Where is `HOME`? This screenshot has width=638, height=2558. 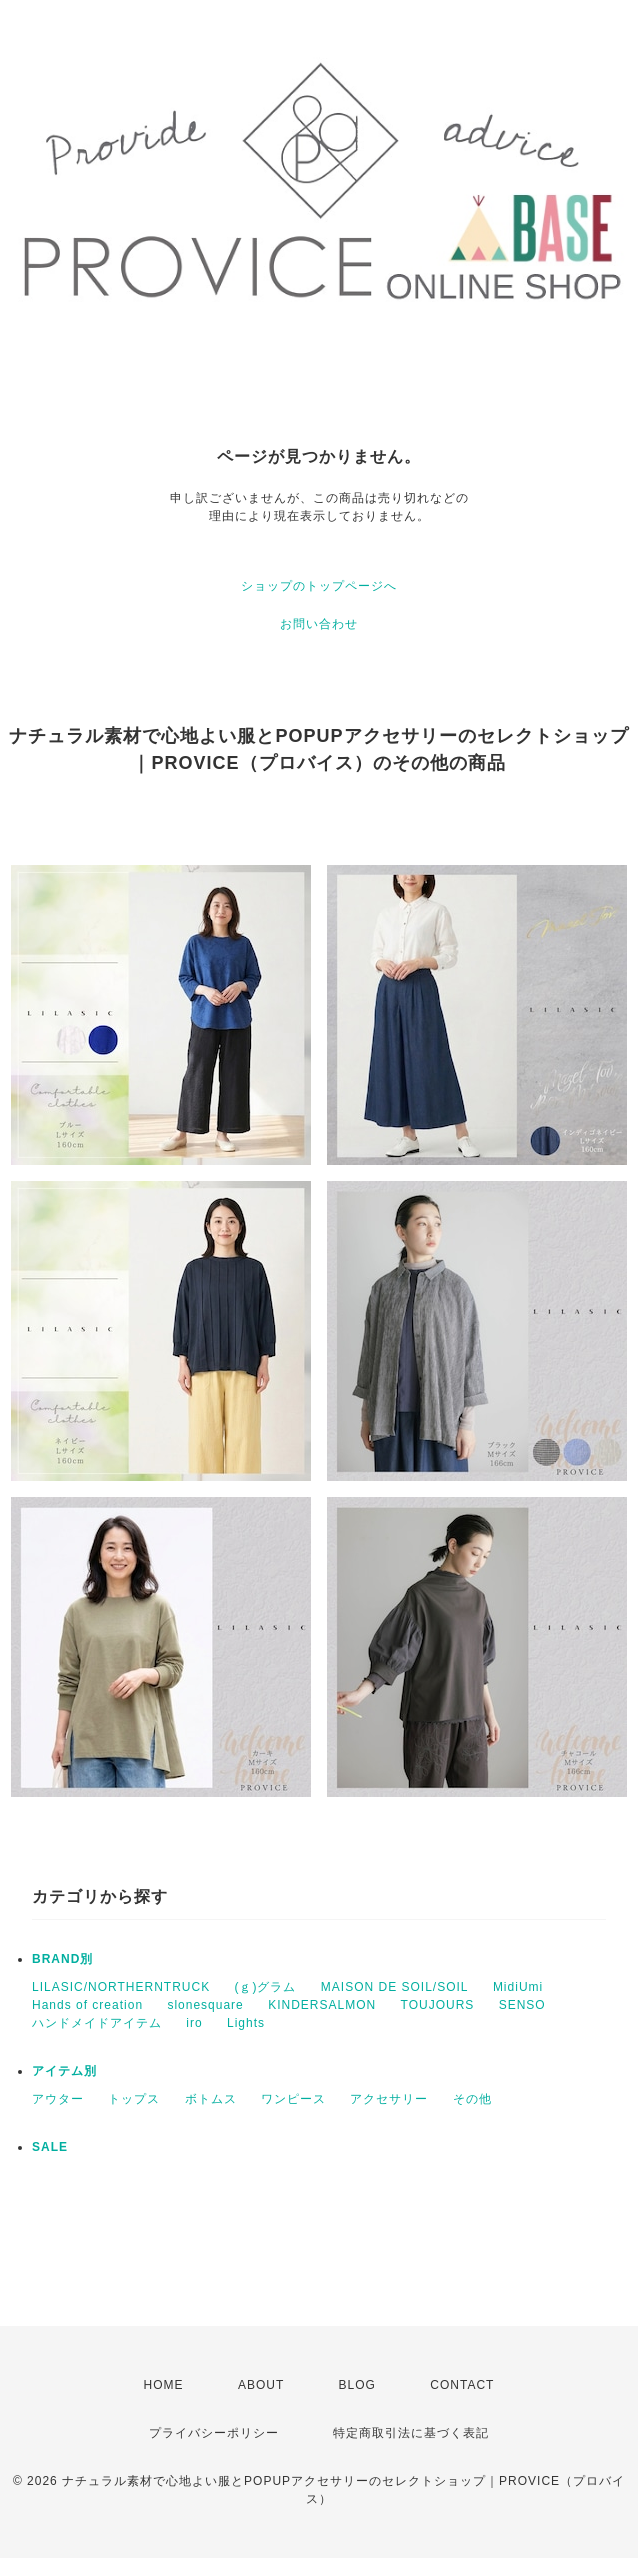 HOME is located at coordinates (164, 2385).